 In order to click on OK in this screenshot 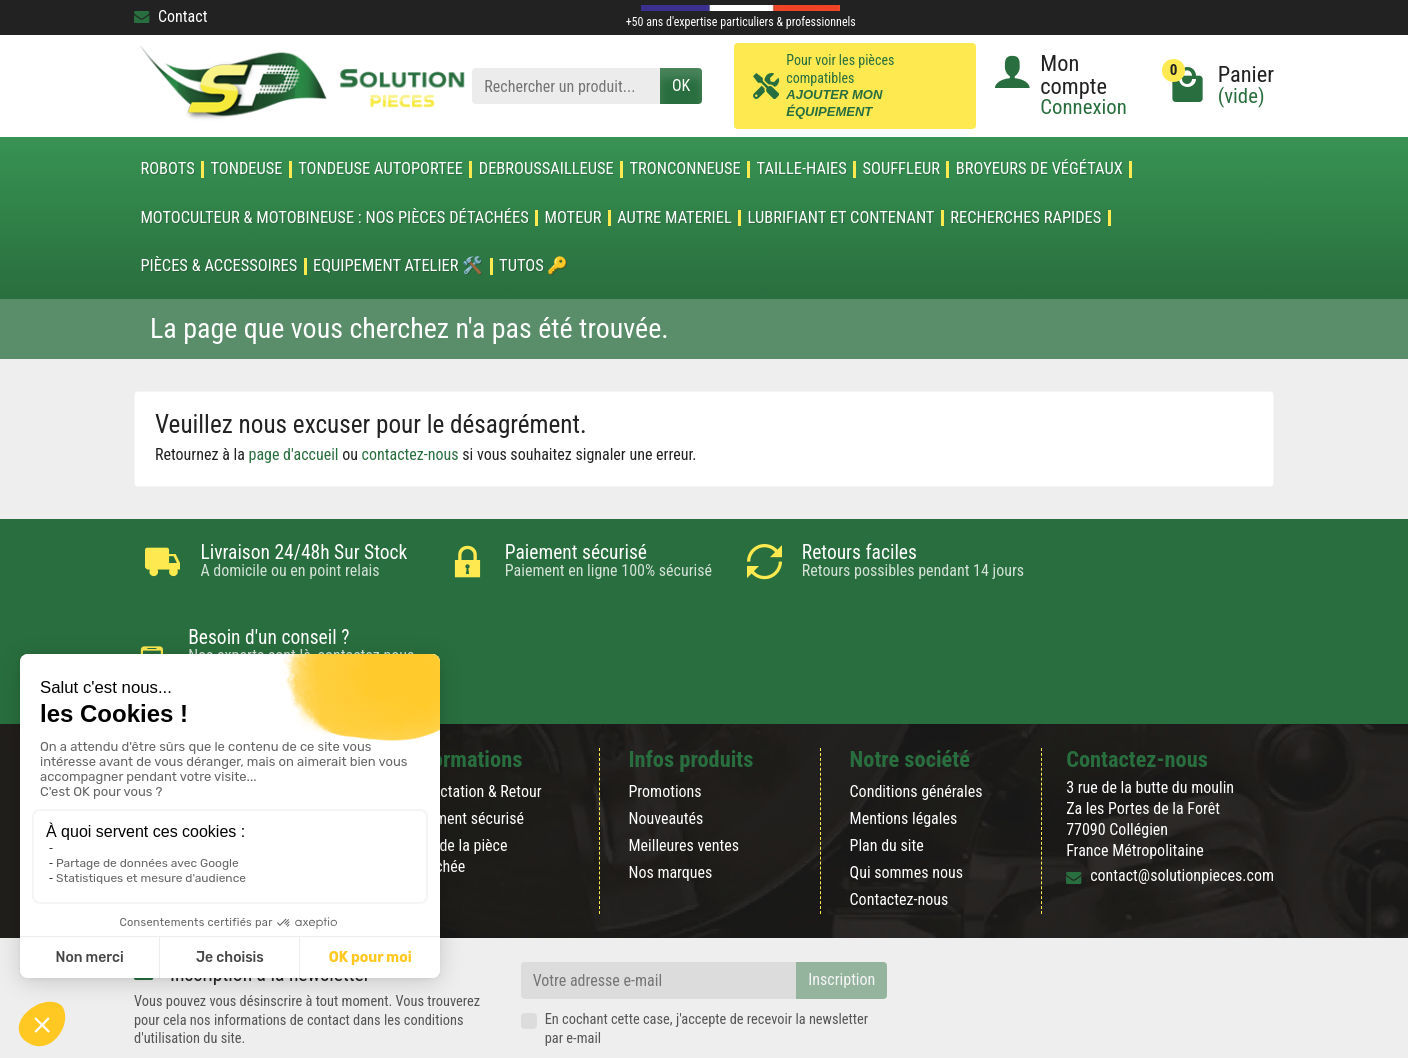, I will do `click(681, 85)`.